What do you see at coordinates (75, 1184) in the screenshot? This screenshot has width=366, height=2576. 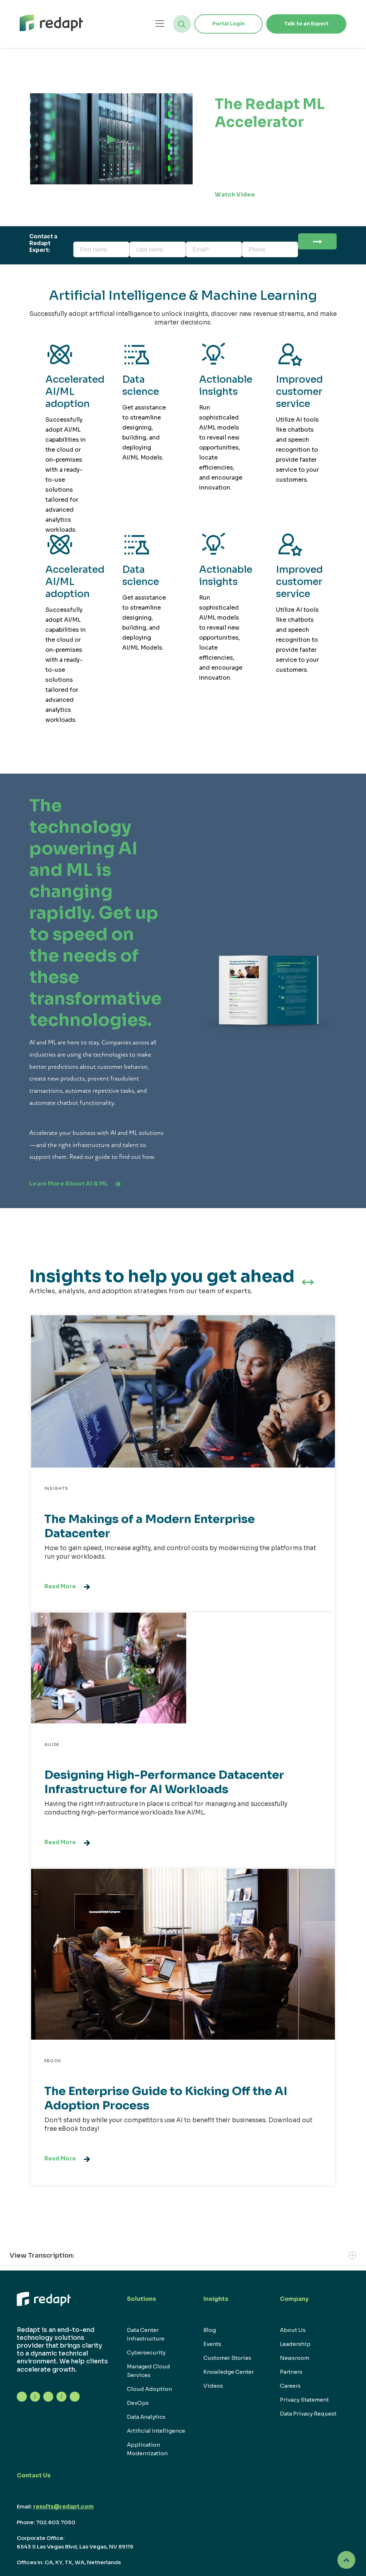 I see `Learn More About AI & ML` at bounding box center [75, 1184].